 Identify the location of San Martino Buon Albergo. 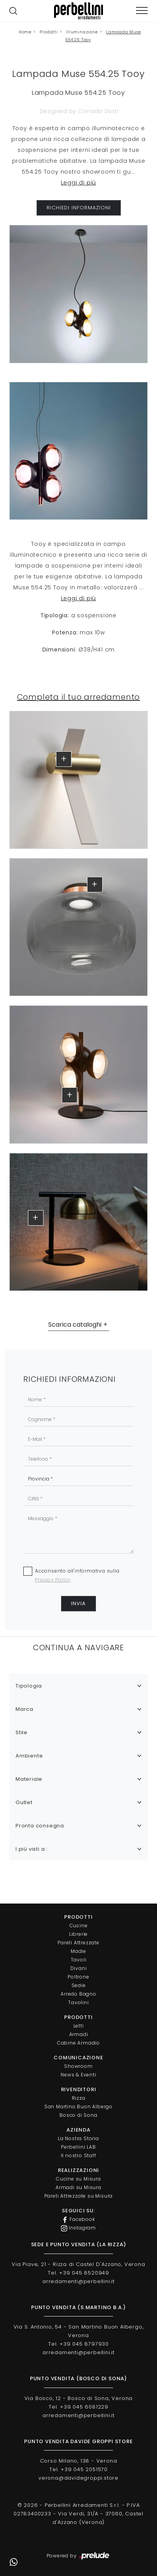
(78, 2106).